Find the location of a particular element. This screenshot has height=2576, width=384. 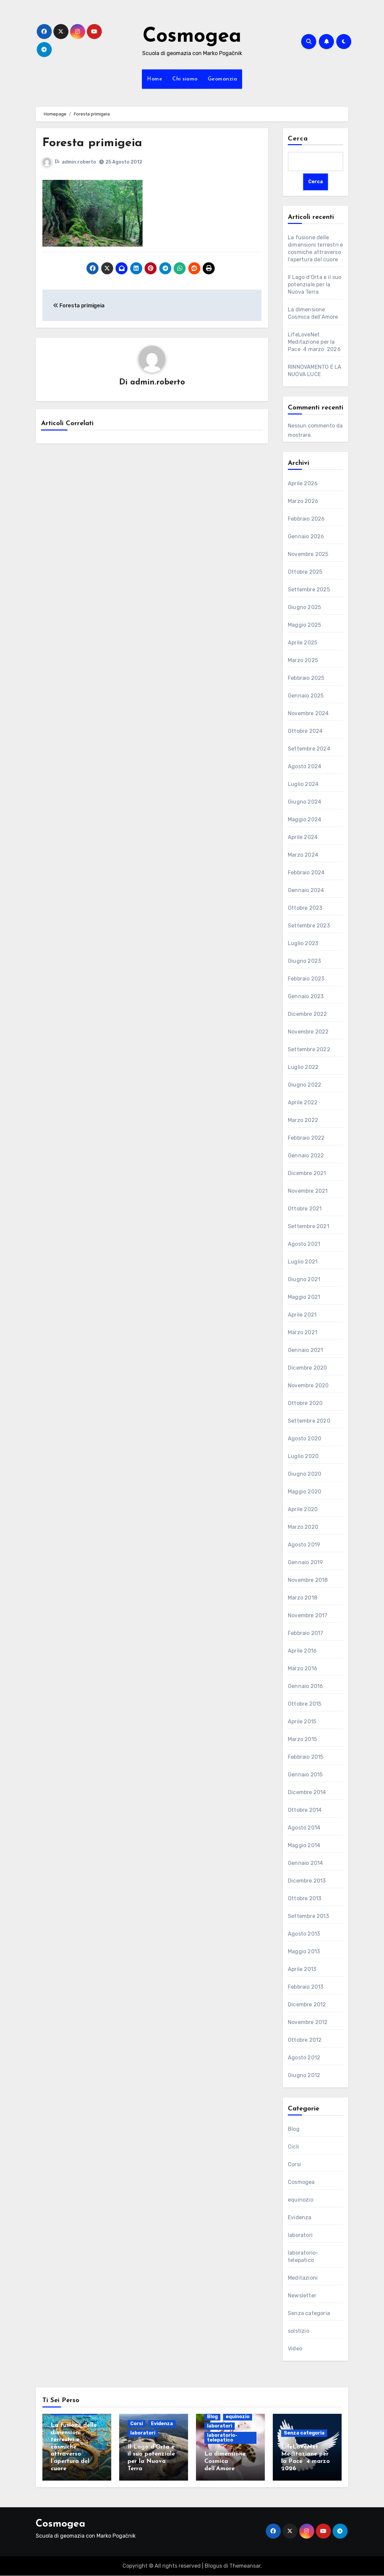

Ottobre 2014 is located at coordinates (305, 1810).